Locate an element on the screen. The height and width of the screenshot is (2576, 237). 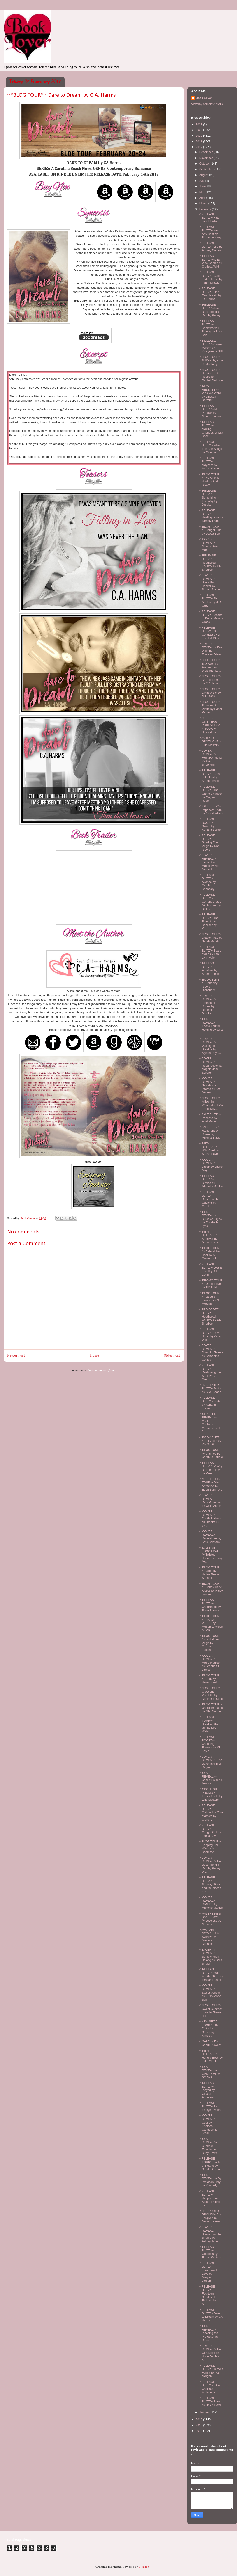
~* NEW RELEASE *~ Amniwar by Adam Reese is located at coordinates (208, 1237).